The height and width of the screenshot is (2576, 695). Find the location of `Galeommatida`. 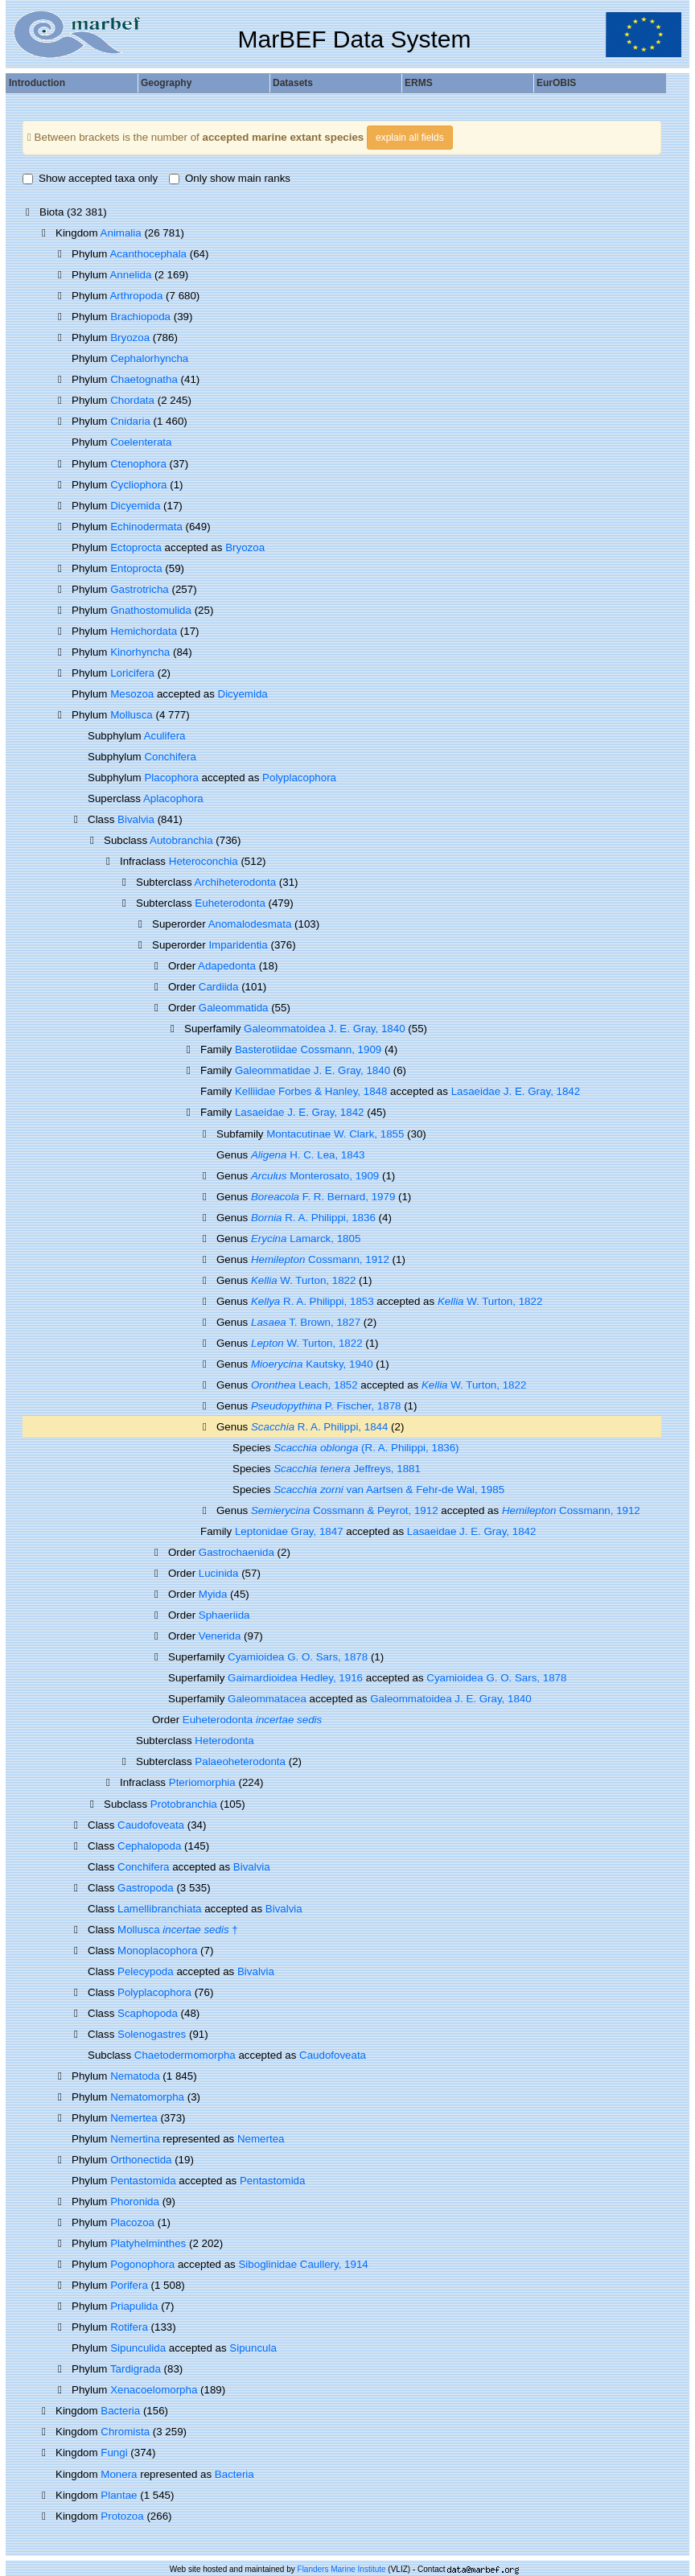

Galeommatida is located at coordinates (234, 1008).